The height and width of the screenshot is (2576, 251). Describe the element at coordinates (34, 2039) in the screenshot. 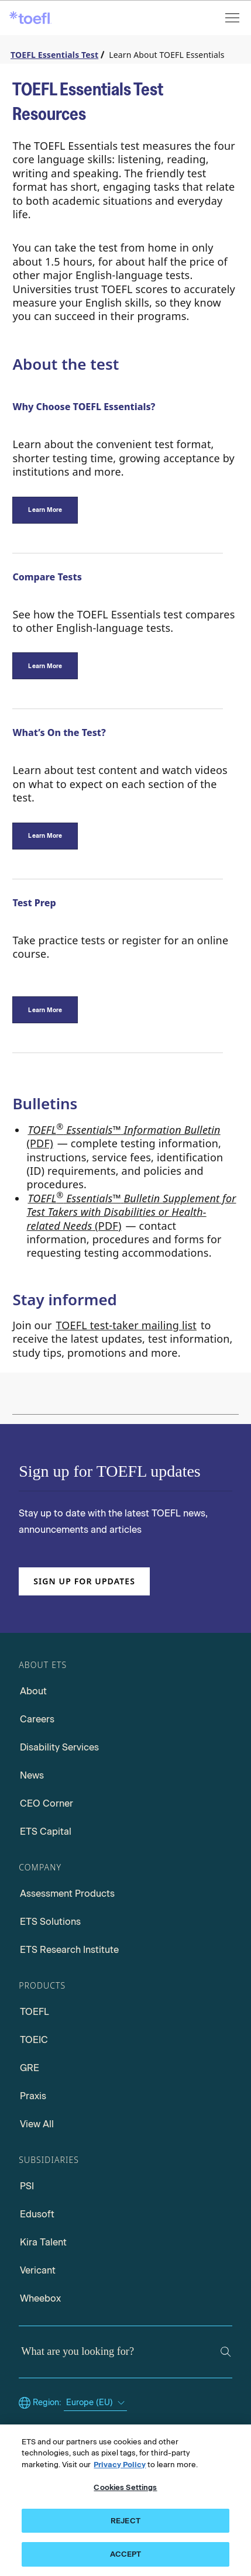

I see `TOEIC` at that location.